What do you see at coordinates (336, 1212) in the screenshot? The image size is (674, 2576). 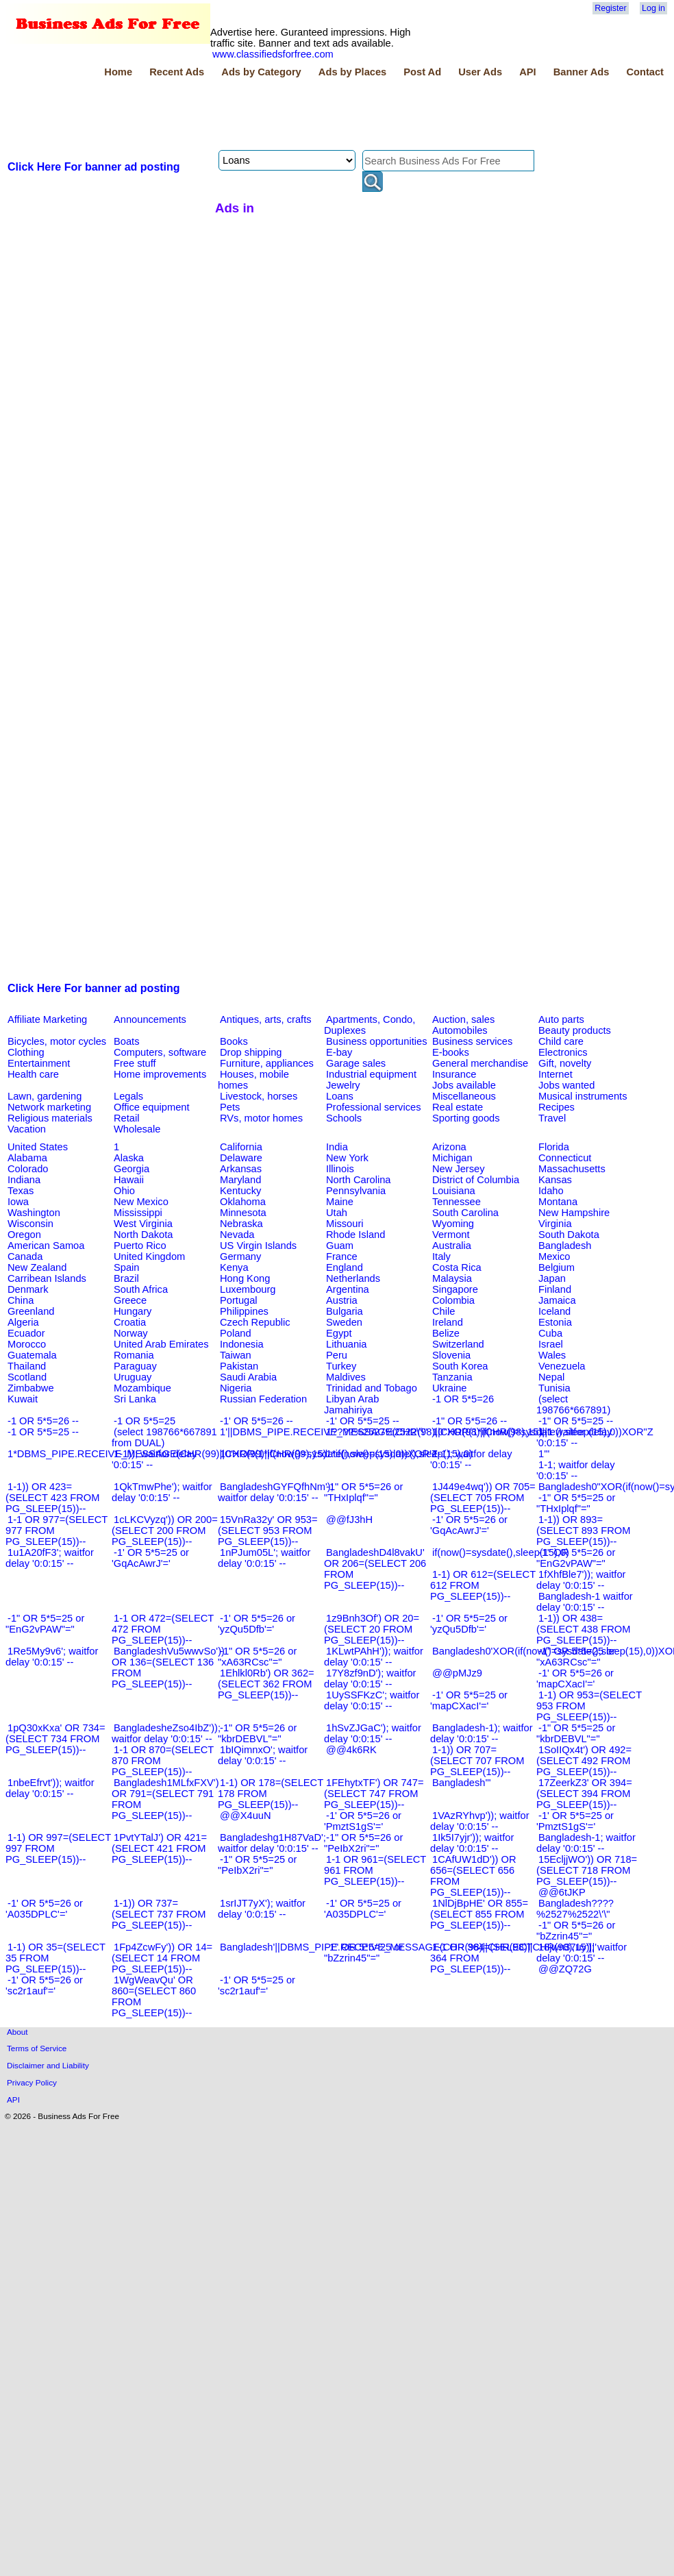 I see `Utah` at bounding box center [336, 1212].